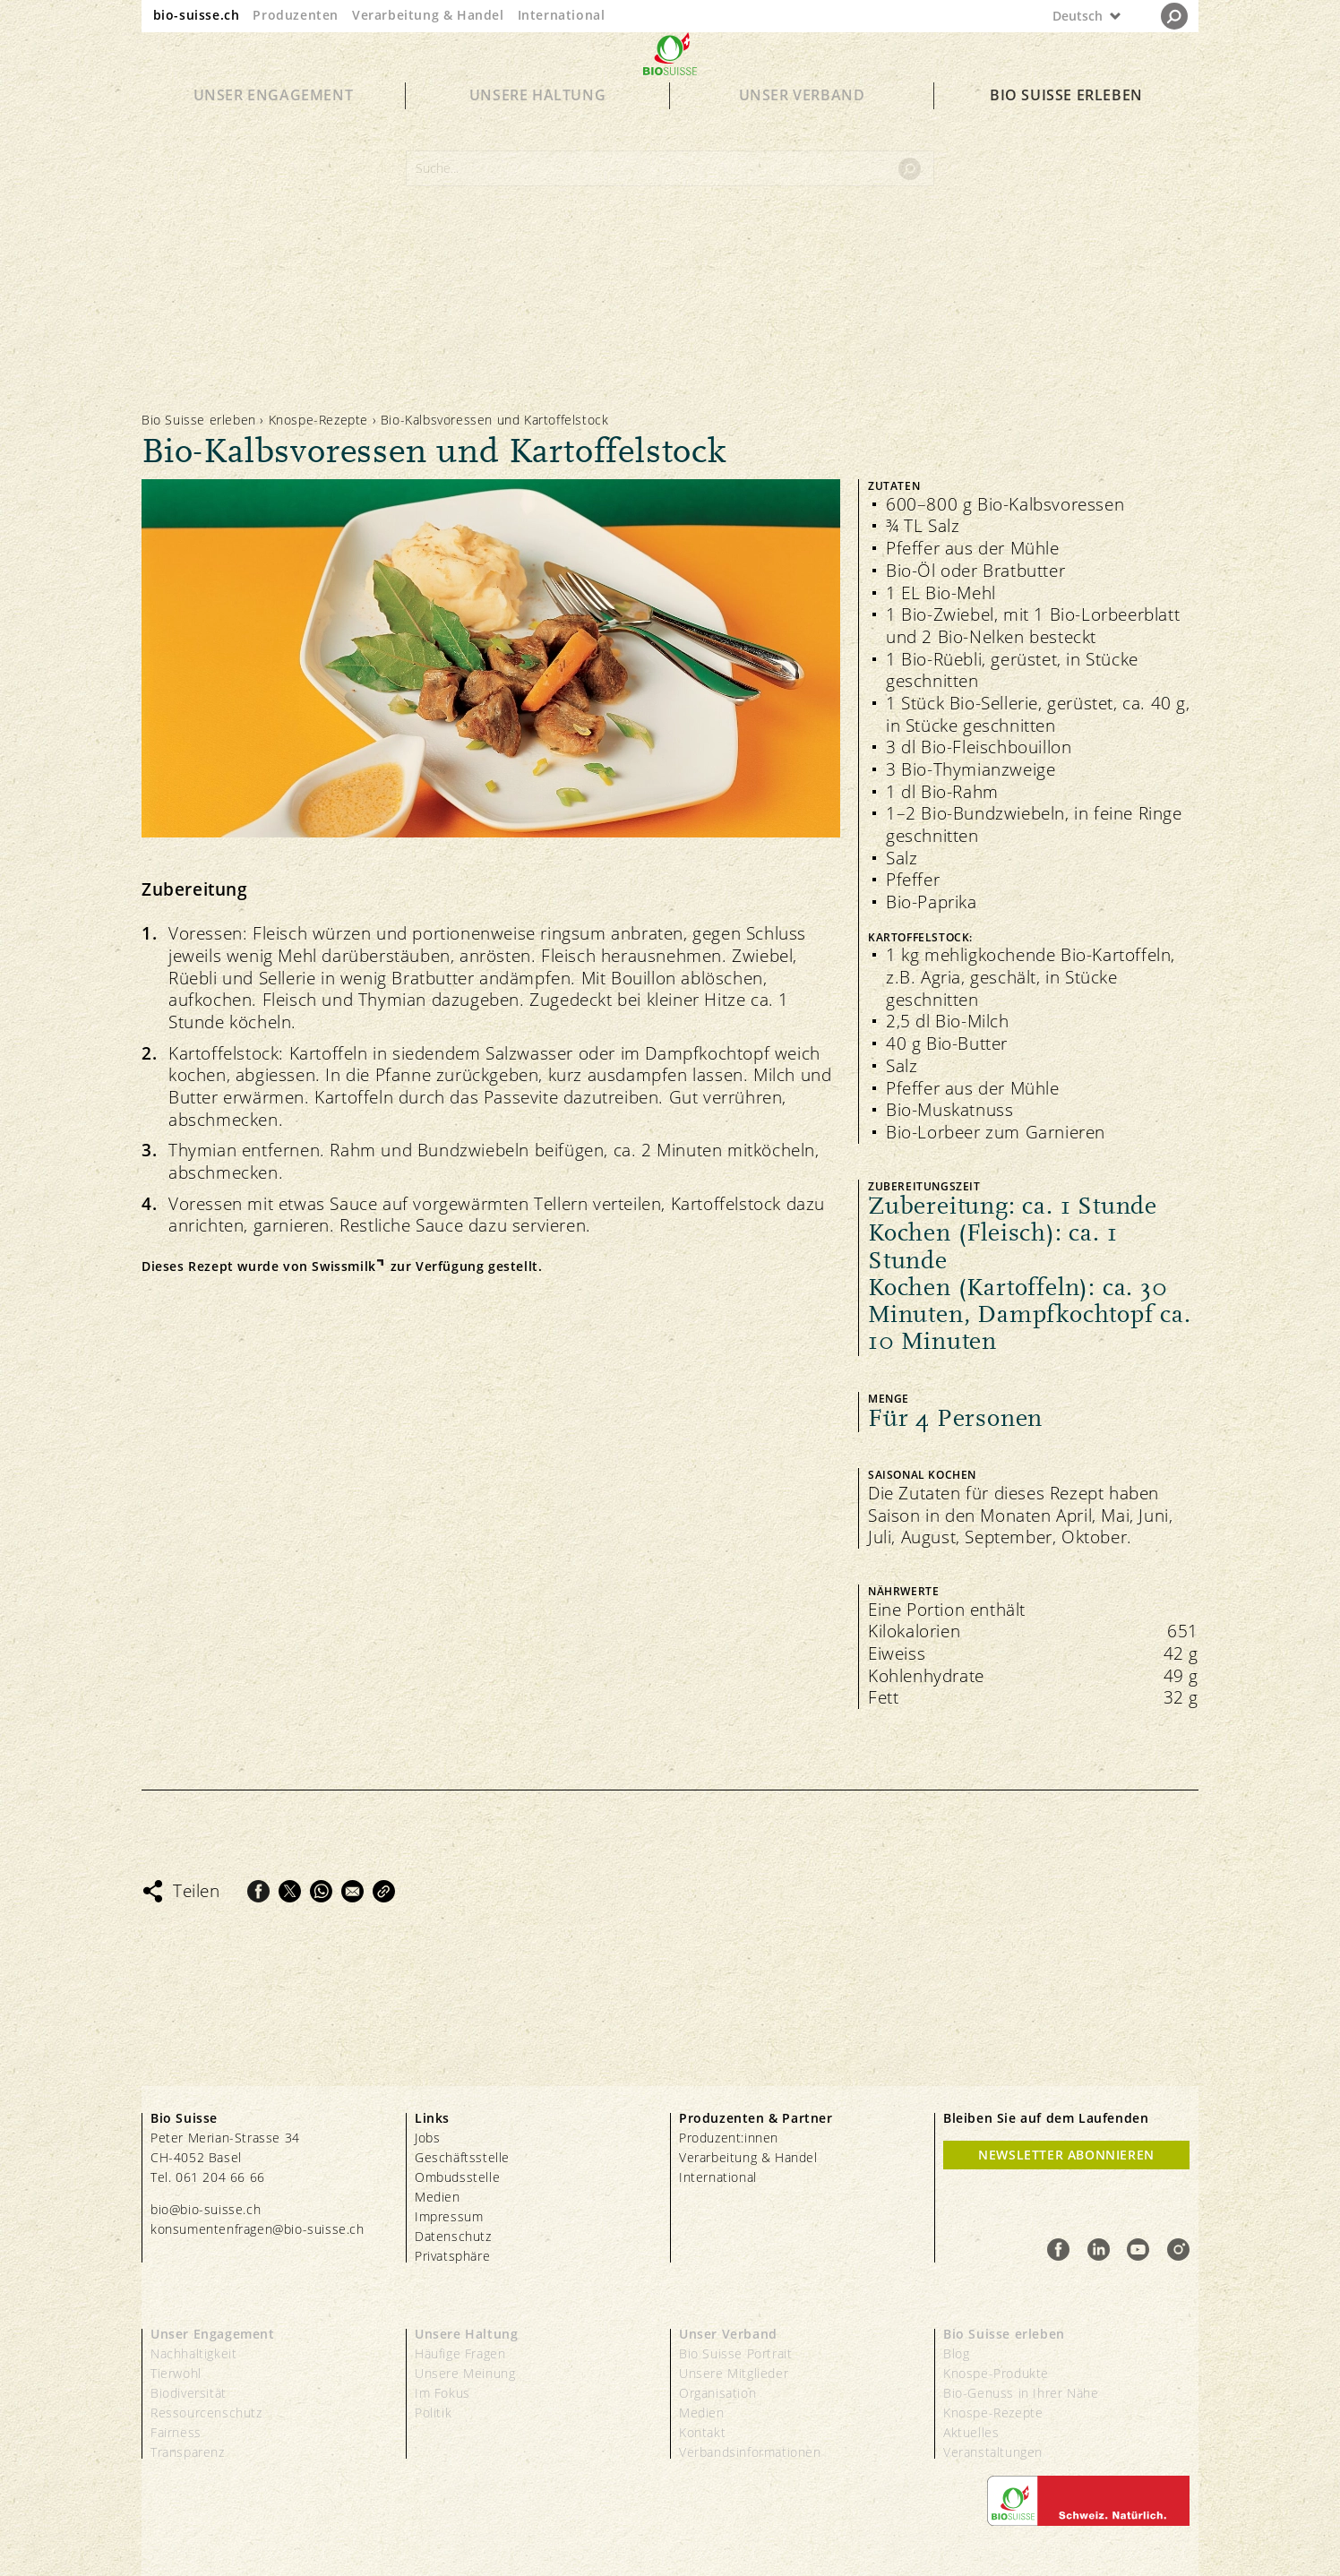 The height and width of the screenshot is (2576, 1340). Describe the element at coordinates (956, 2353) in the screenshot. I see `Blog` at that location.